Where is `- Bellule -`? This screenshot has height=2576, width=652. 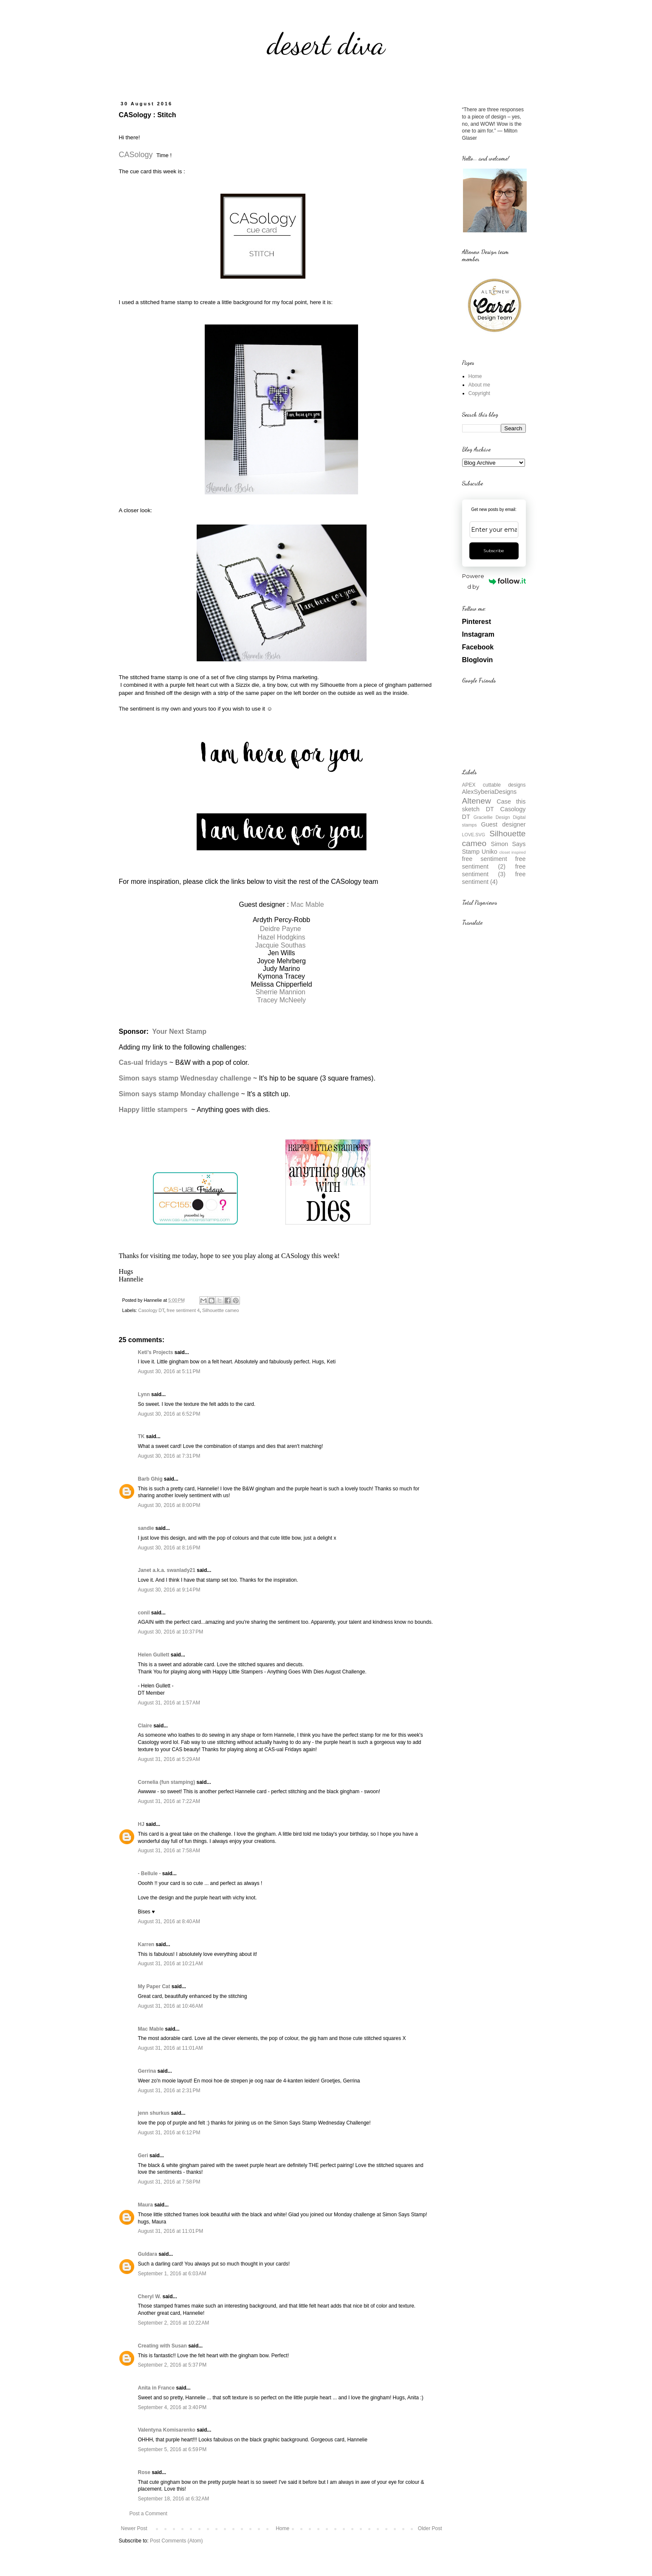 - Bellule - is located at coordinates (149, 1873).